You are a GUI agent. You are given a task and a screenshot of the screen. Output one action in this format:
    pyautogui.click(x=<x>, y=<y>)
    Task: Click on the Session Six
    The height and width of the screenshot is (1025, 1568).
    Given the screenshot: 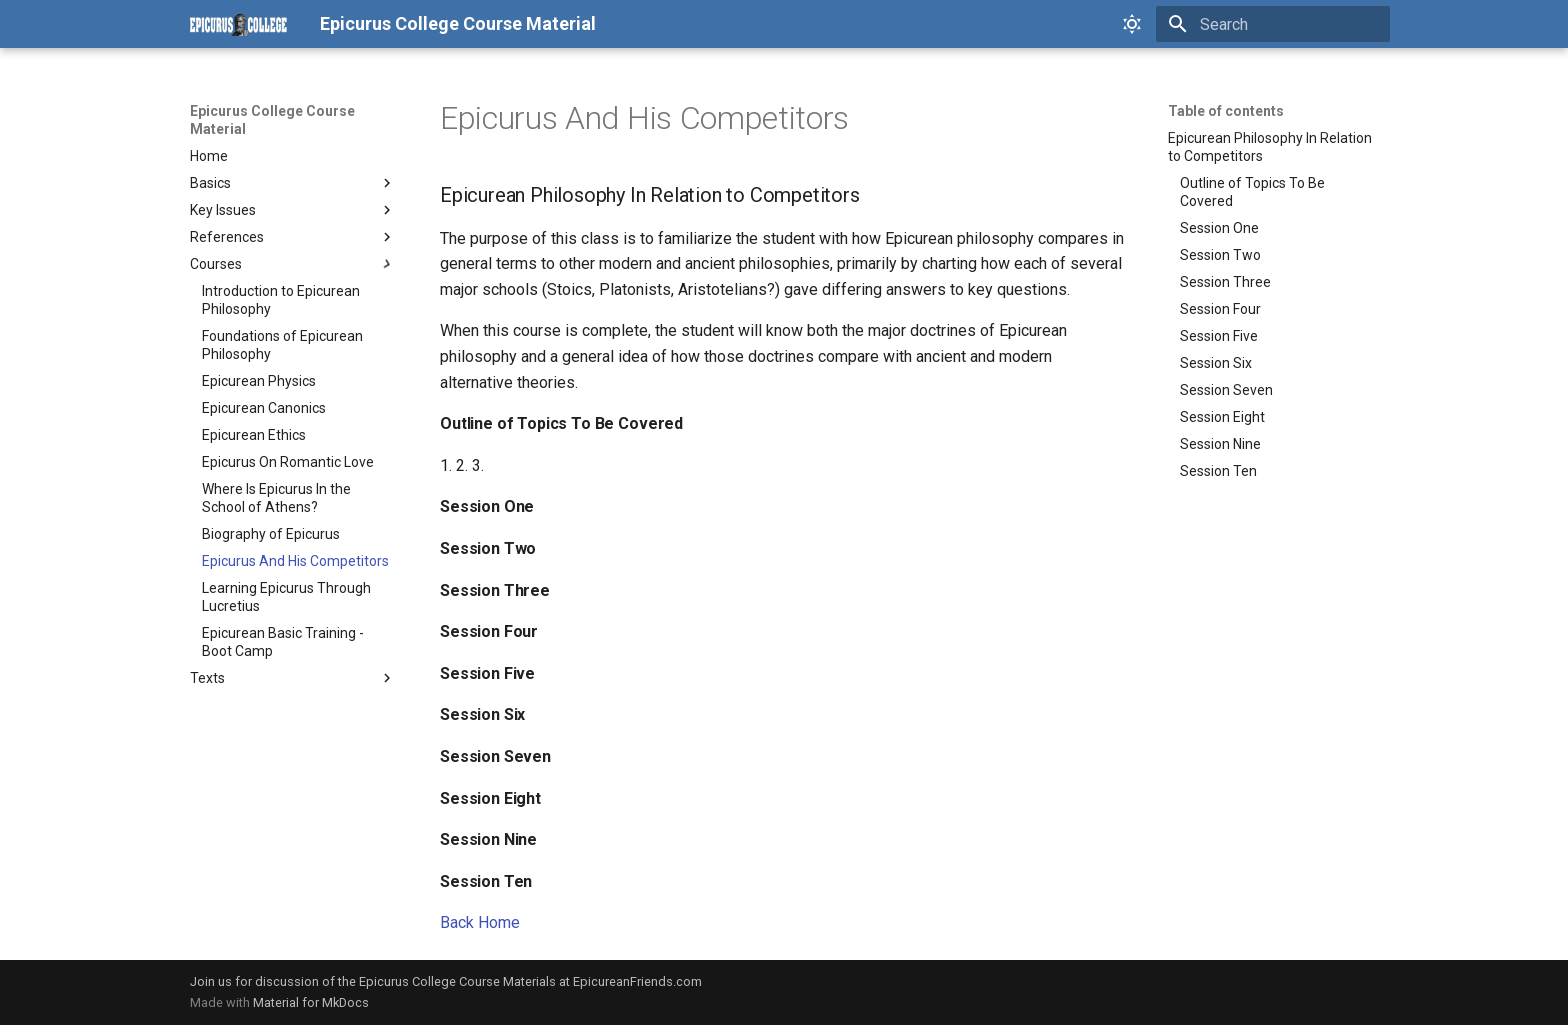 What is the action you would take?
    pyautogui.click(x=1216, y=363)
    